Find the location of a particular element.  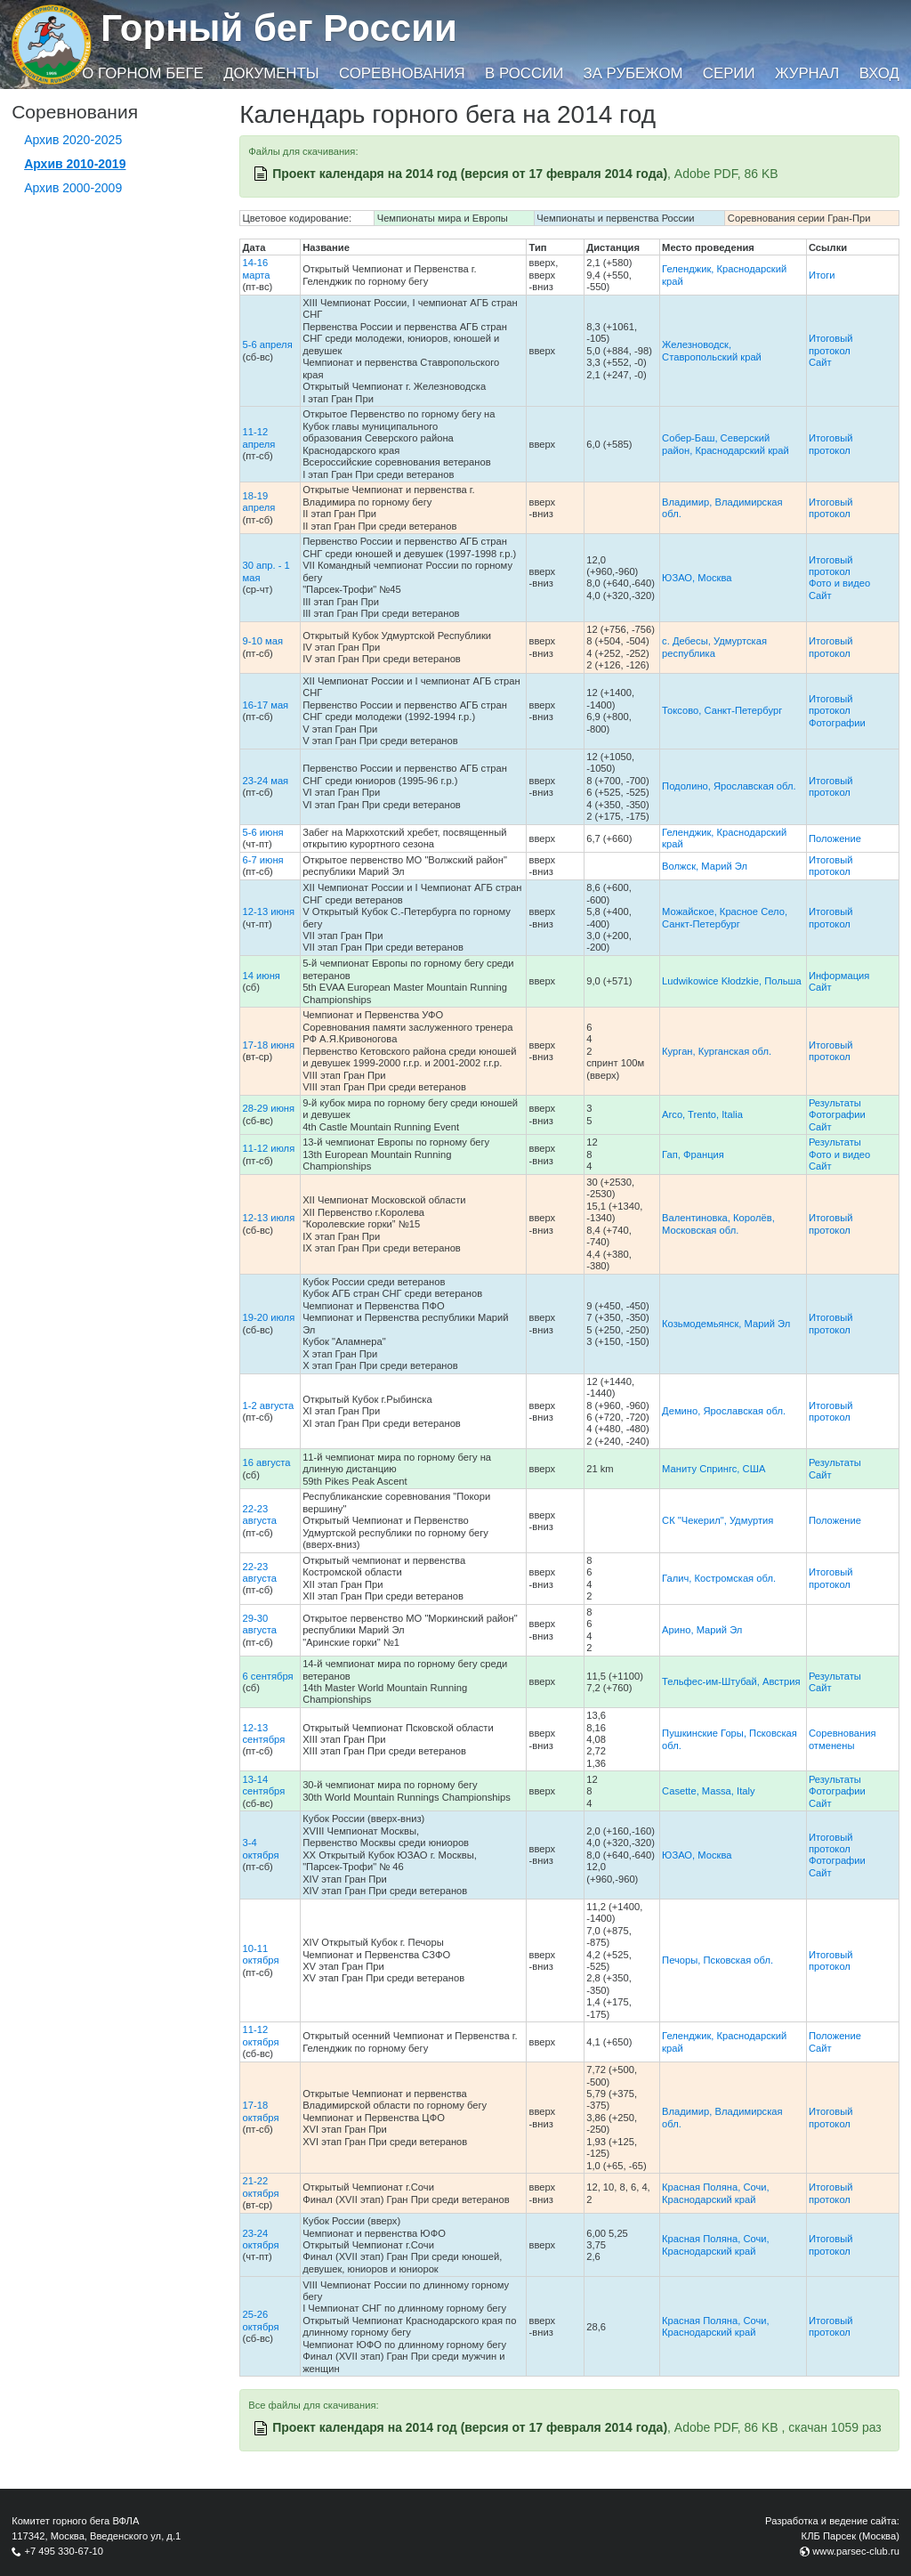

Собер-Баш, Северский район, Краснодарский край is located at coordinates (725, 444).